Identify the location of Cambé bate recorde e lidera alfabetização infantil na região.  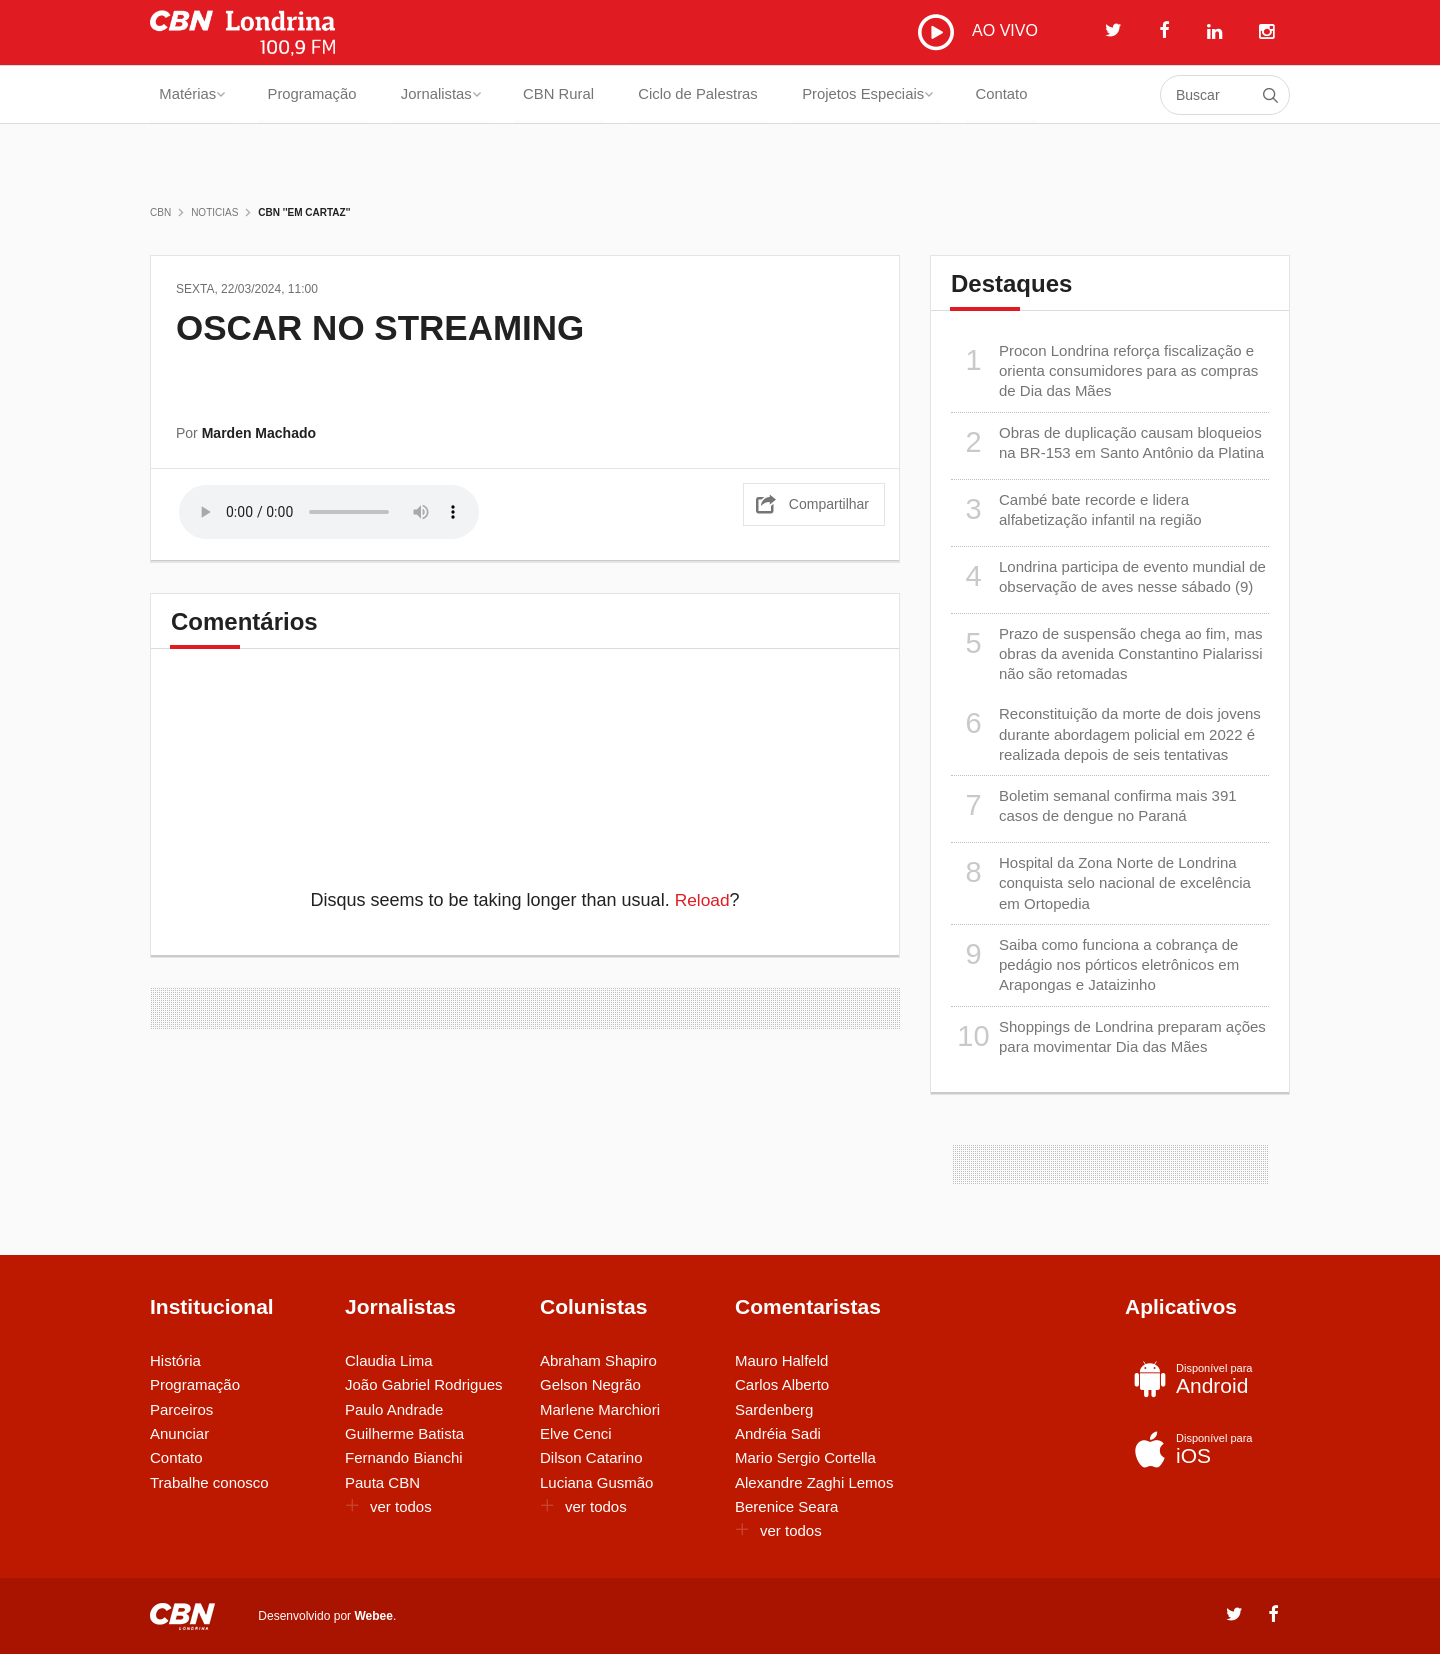
(1076, 509).